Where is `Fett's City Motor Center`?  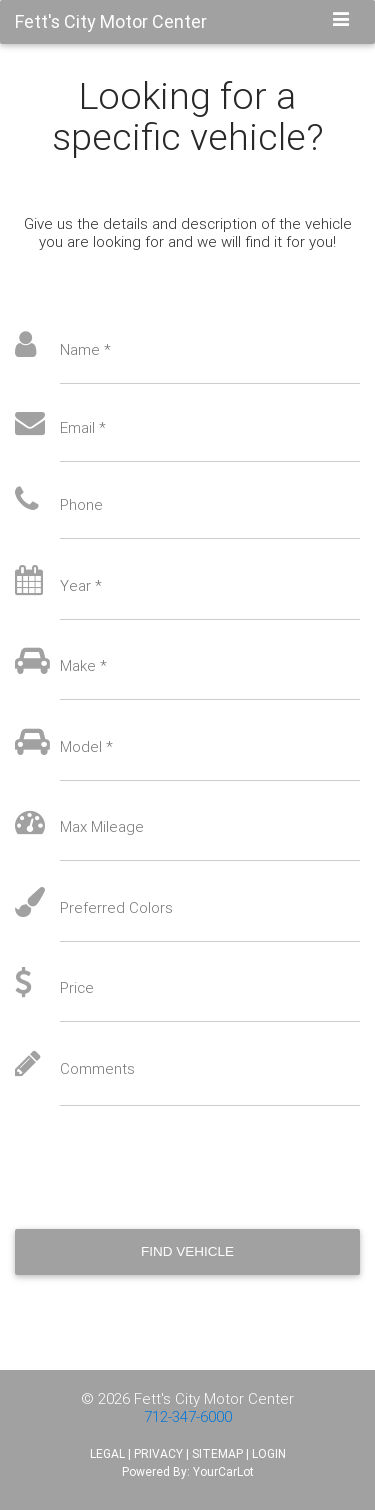 Fett's City Motor Center is located at coordinates (214, 1398).